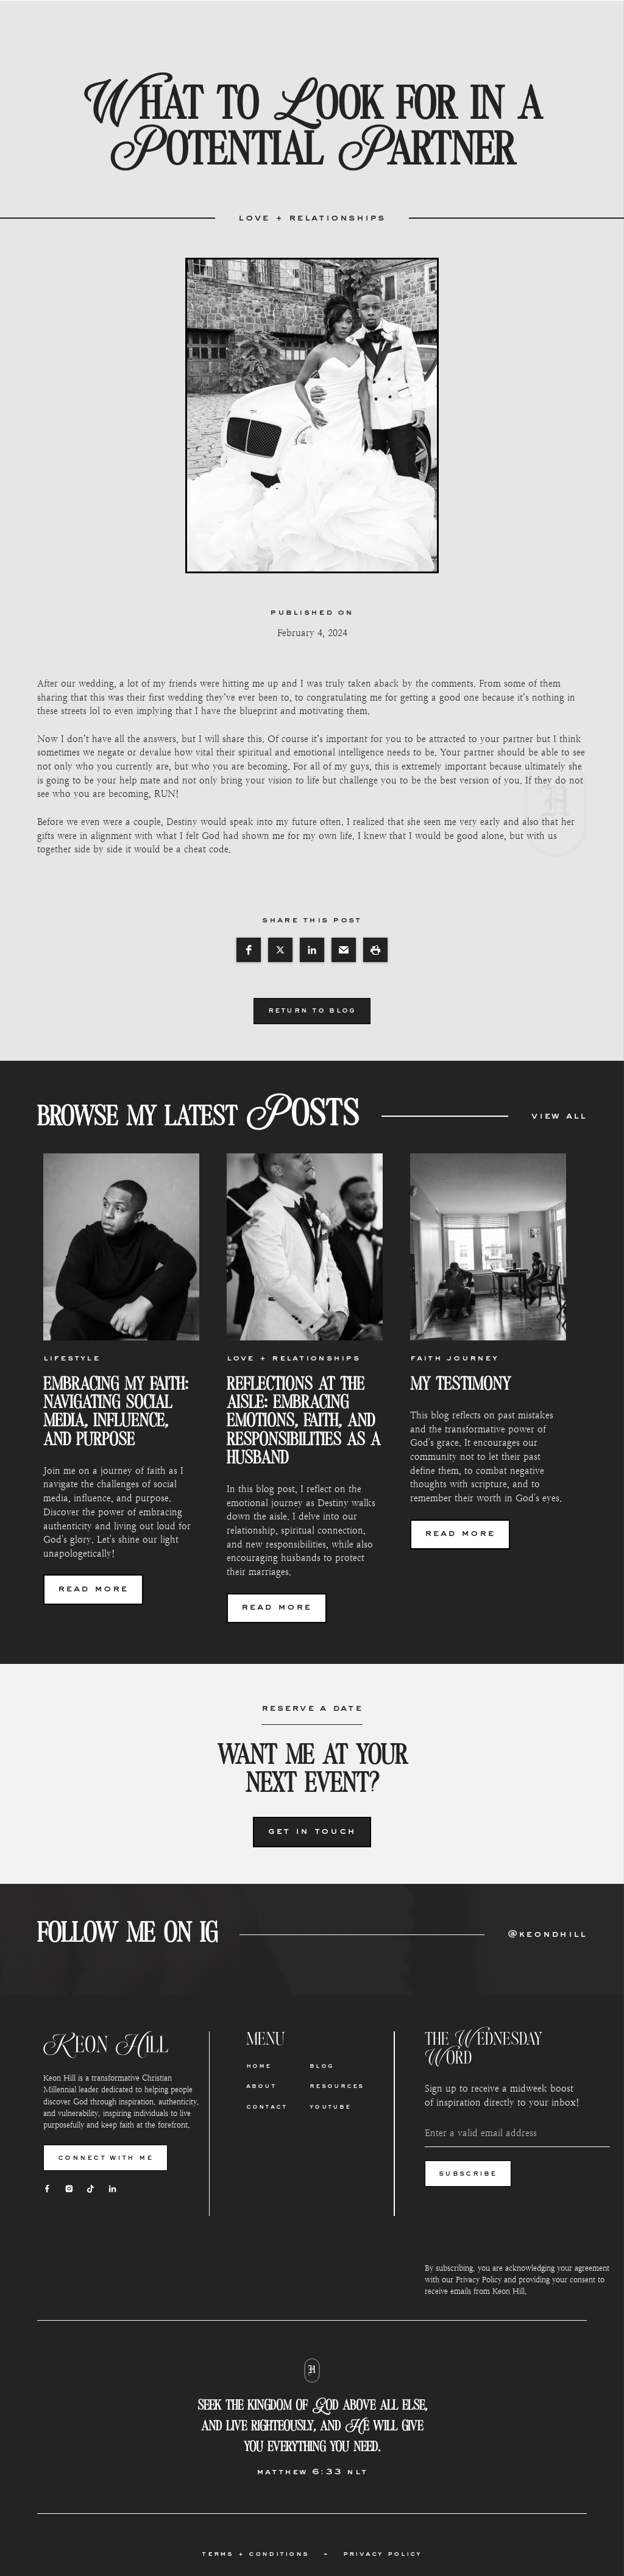 Image resolution: width=624 pixels, height=2576 pixels. Describe the element at coordinates (261, 2087) in the screenshot. I see `About` at that location.